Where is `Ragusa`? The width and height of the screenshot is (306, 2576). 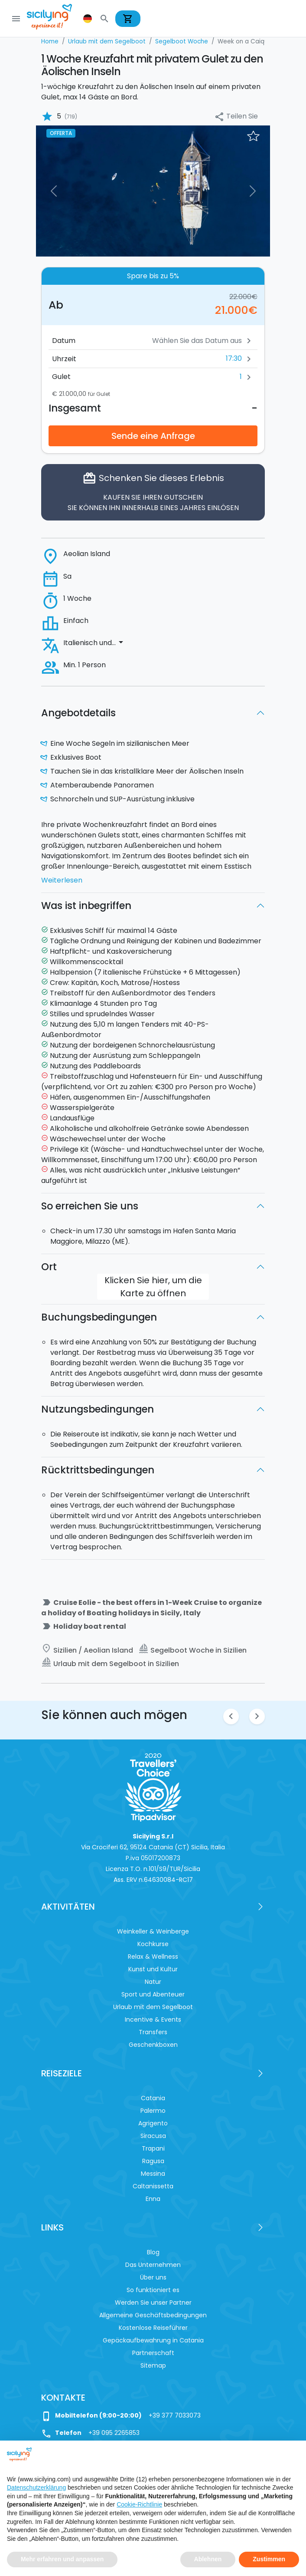
Ragusa is located at coordinates (153, 2161).